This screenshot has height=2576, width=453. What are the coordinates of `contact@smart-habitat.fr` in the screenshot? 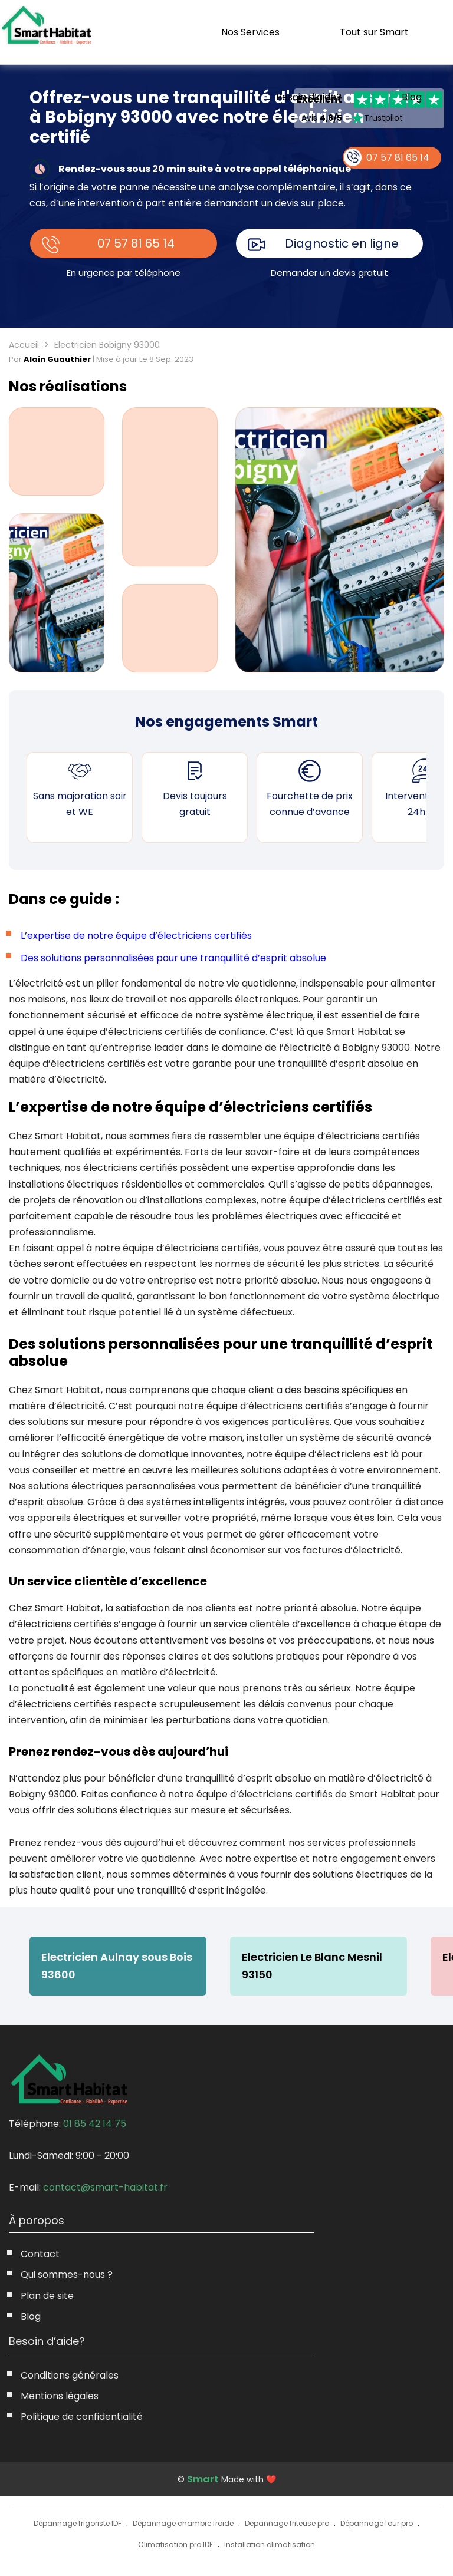 It's located at (105, 2187).